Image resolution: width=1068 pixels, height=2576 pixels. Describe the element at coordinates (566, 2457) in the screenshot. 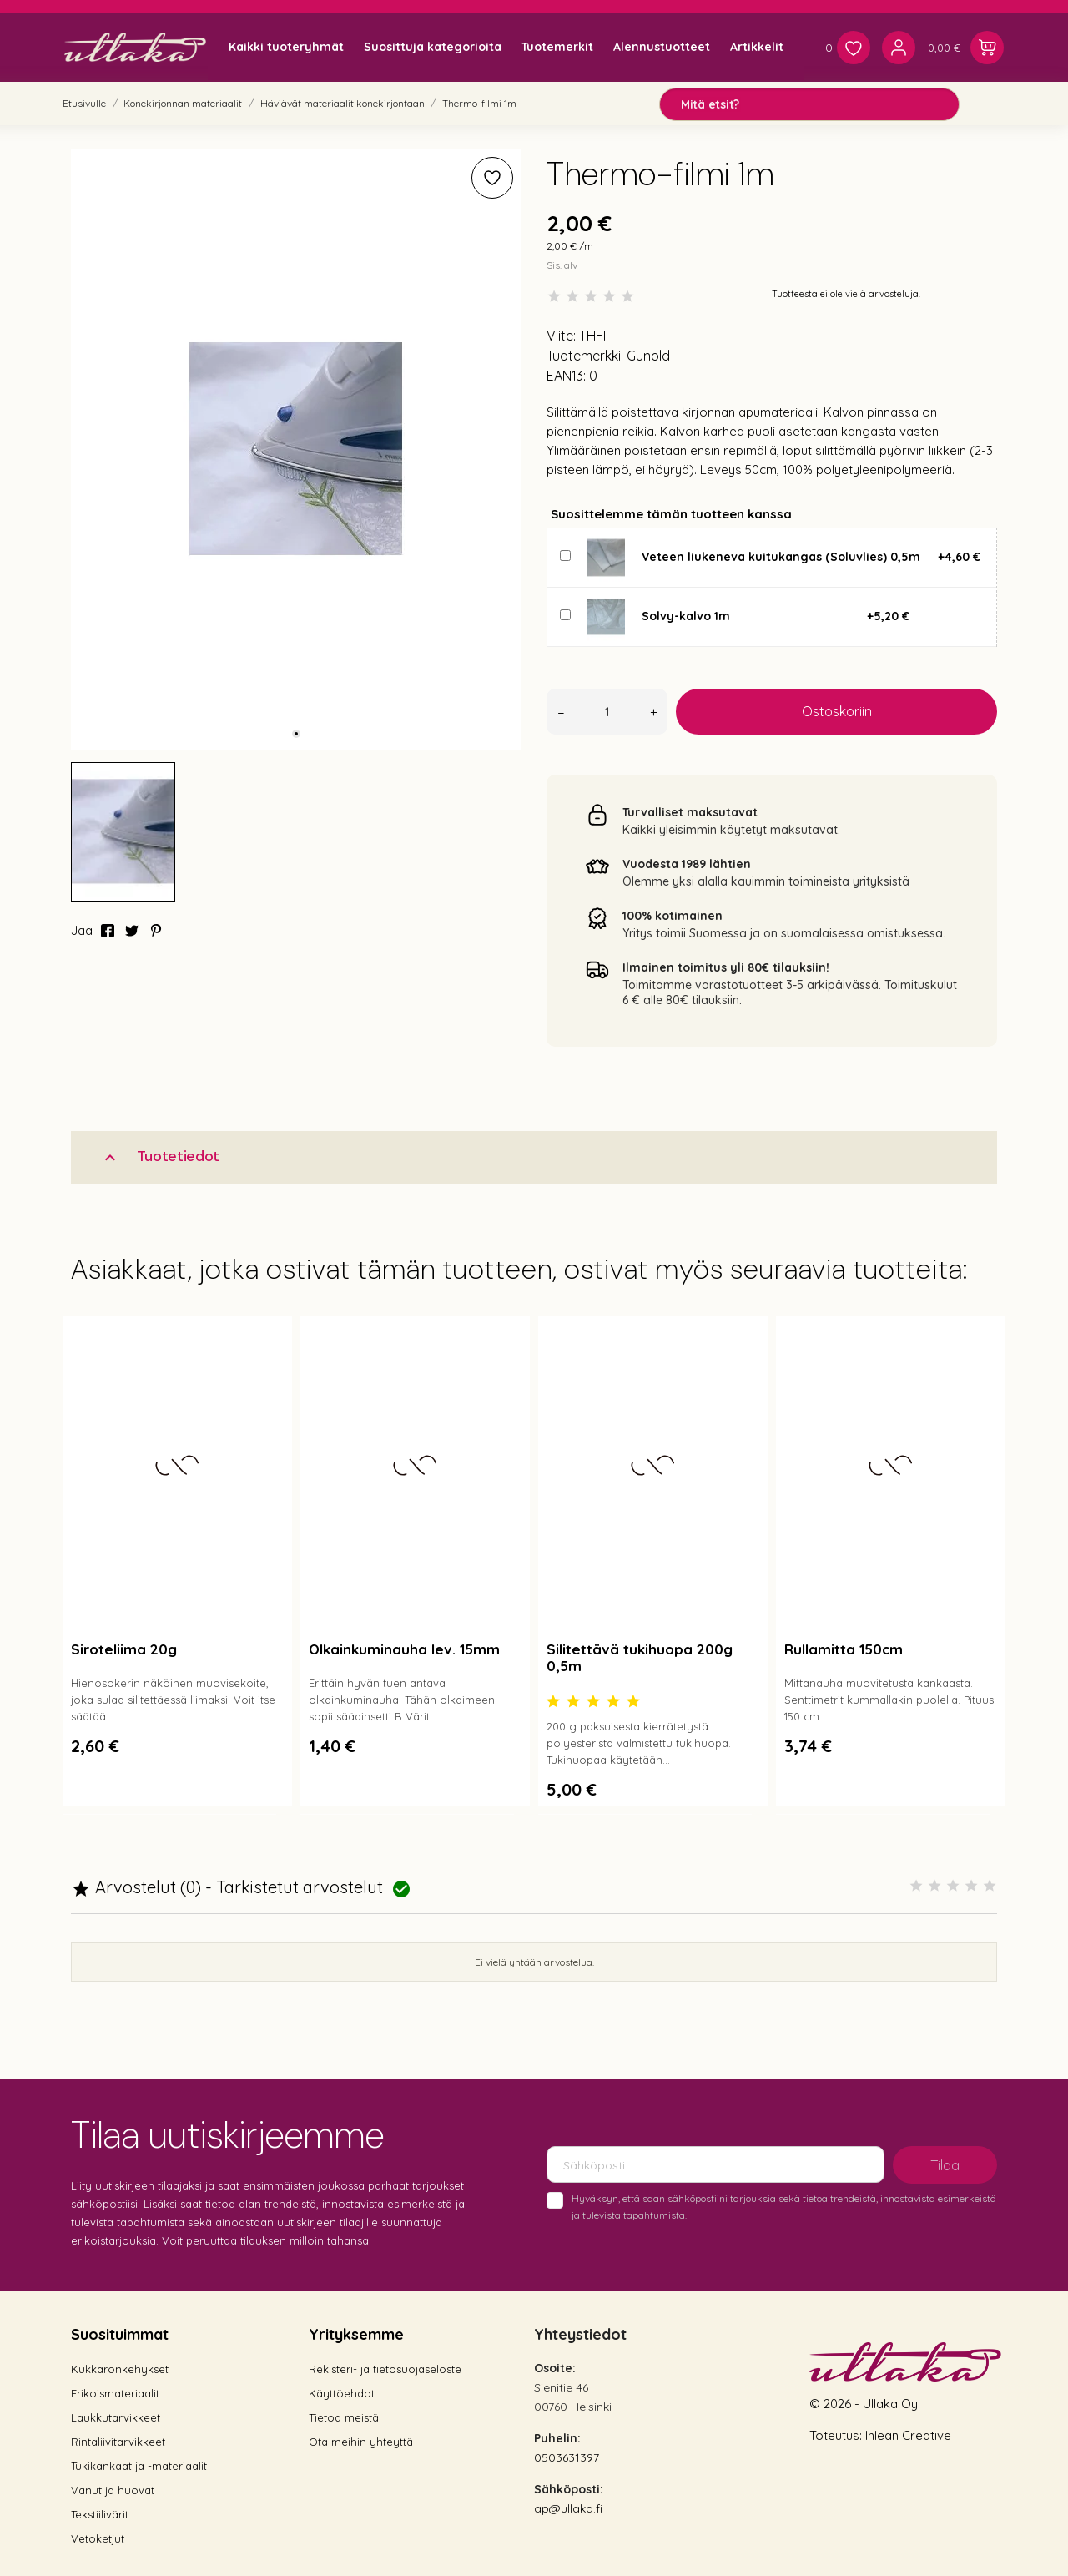

I see `0503631397` at that location.